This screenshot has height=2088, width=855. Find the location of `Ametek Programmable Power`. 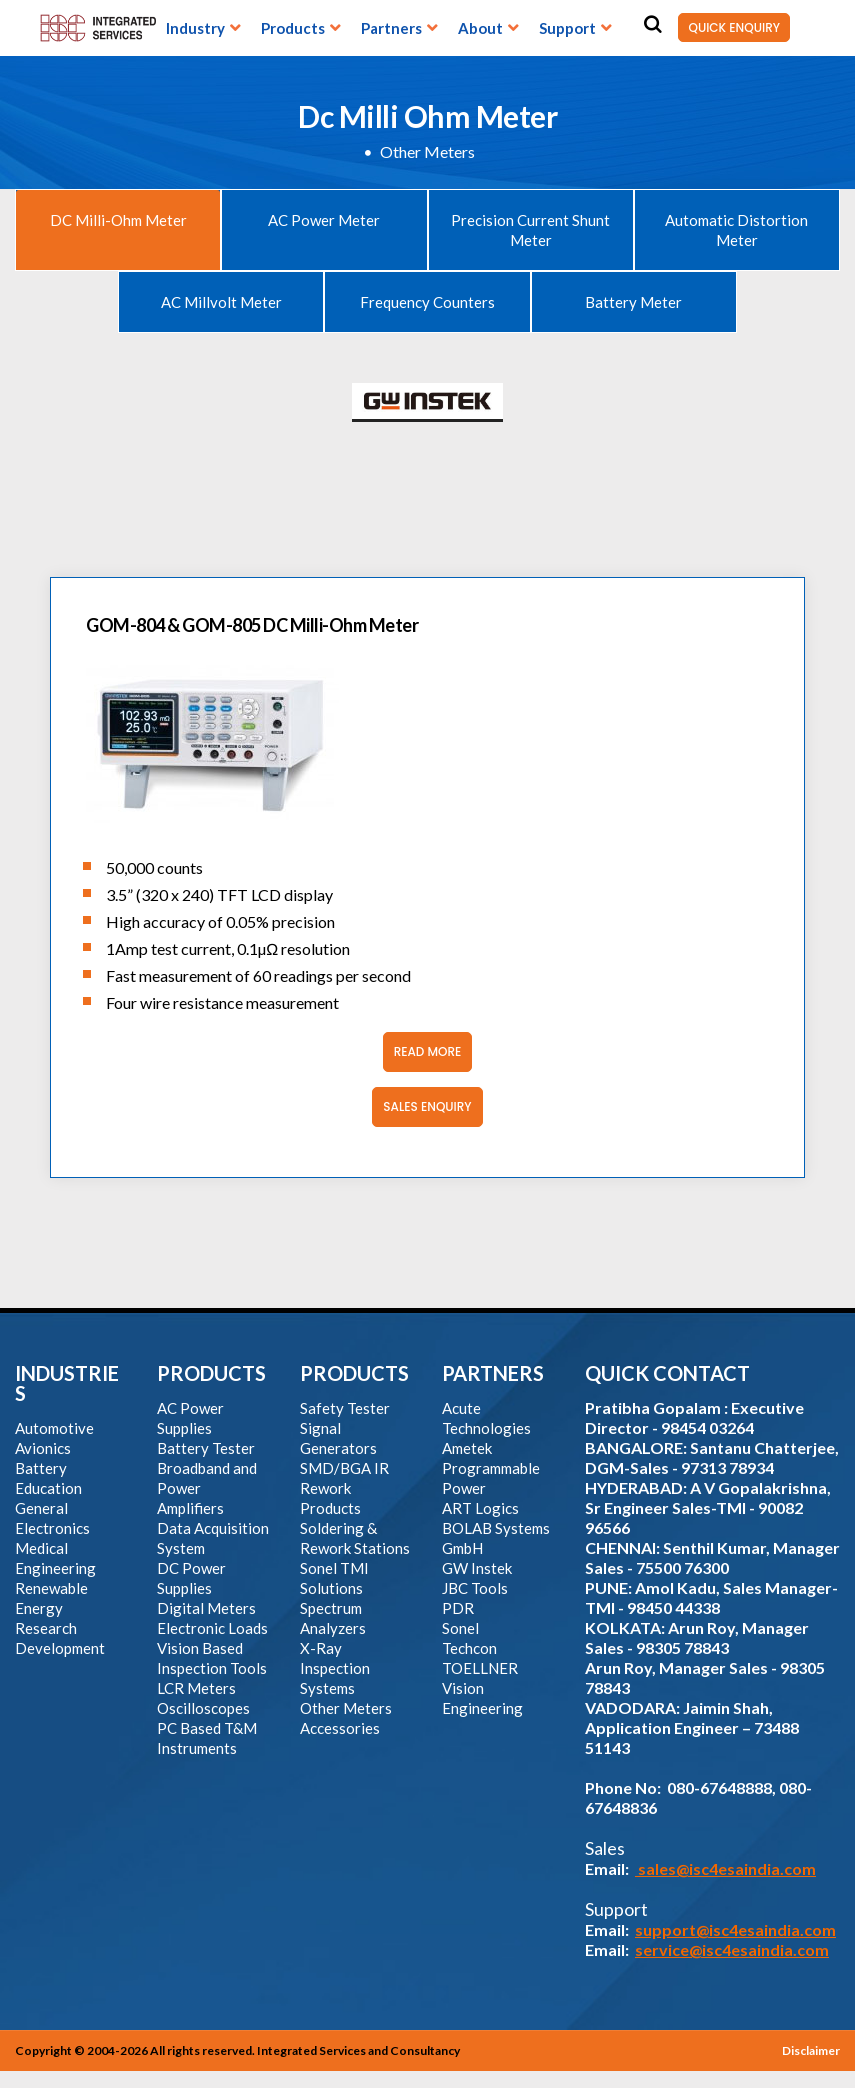

Ametek Programmable Power is located at coordinates (491, 1468).